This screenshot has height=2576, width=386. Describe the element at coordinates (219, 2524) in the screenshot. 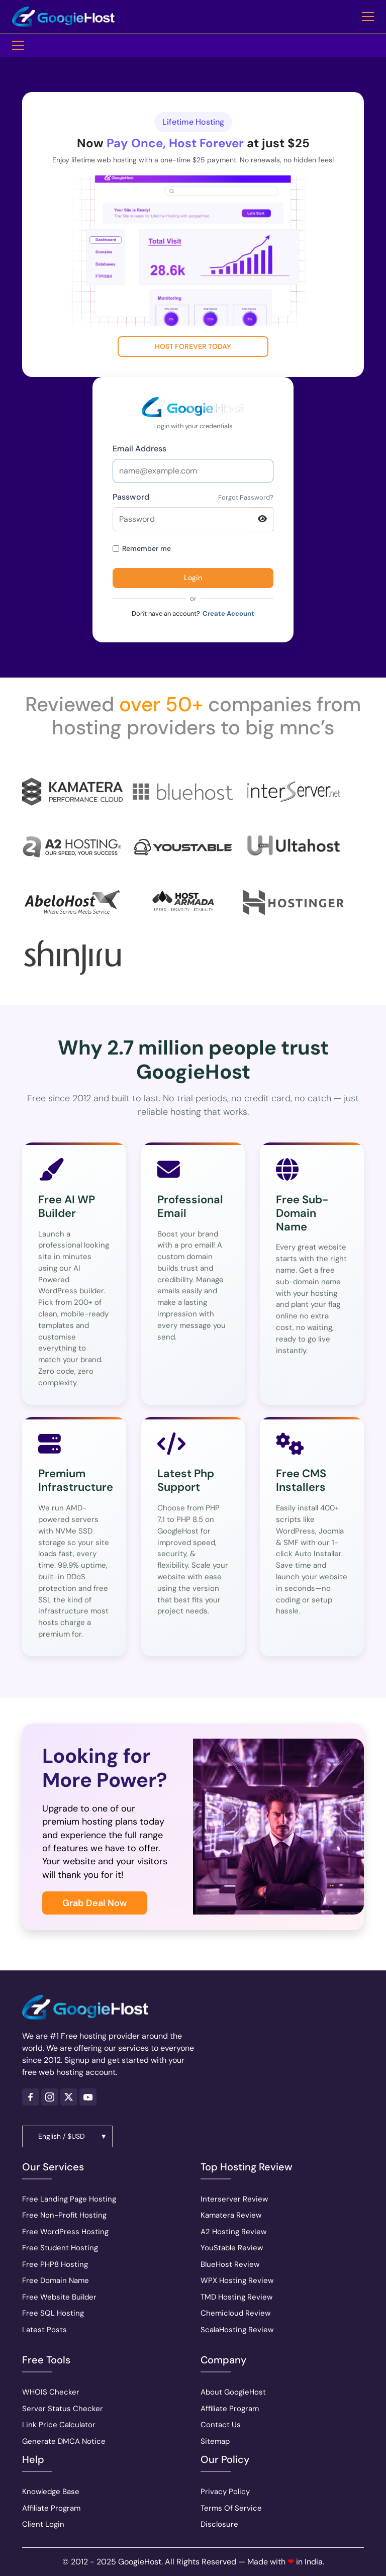

I see `Disclosure` at that location.